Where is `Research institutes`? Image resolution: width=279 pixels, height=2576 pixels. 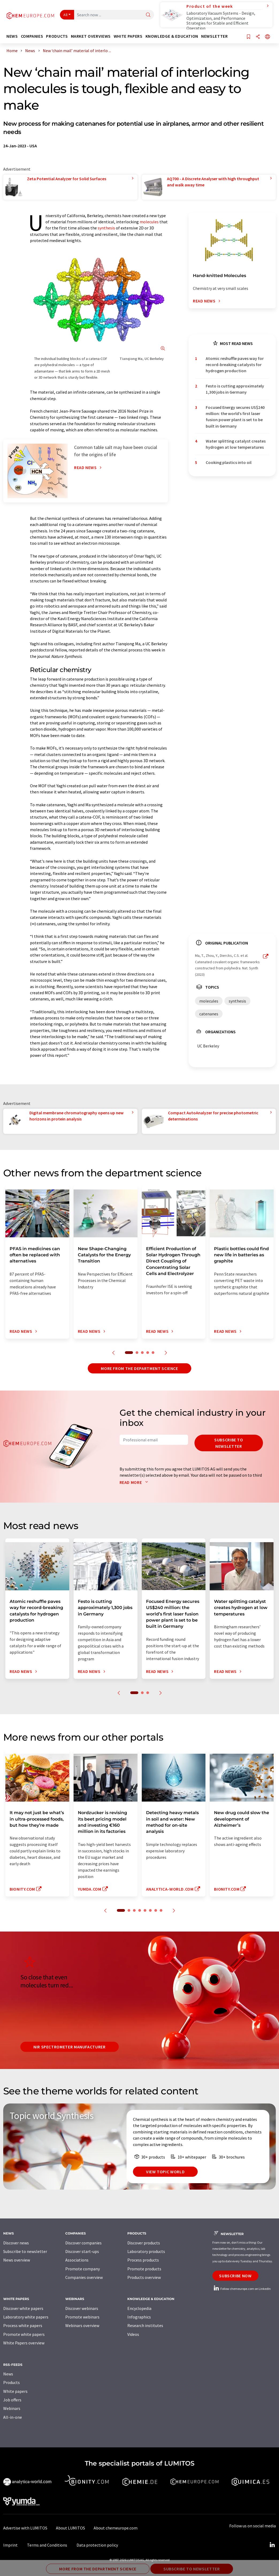
Research institutes is located at coordinates (145, 2325).